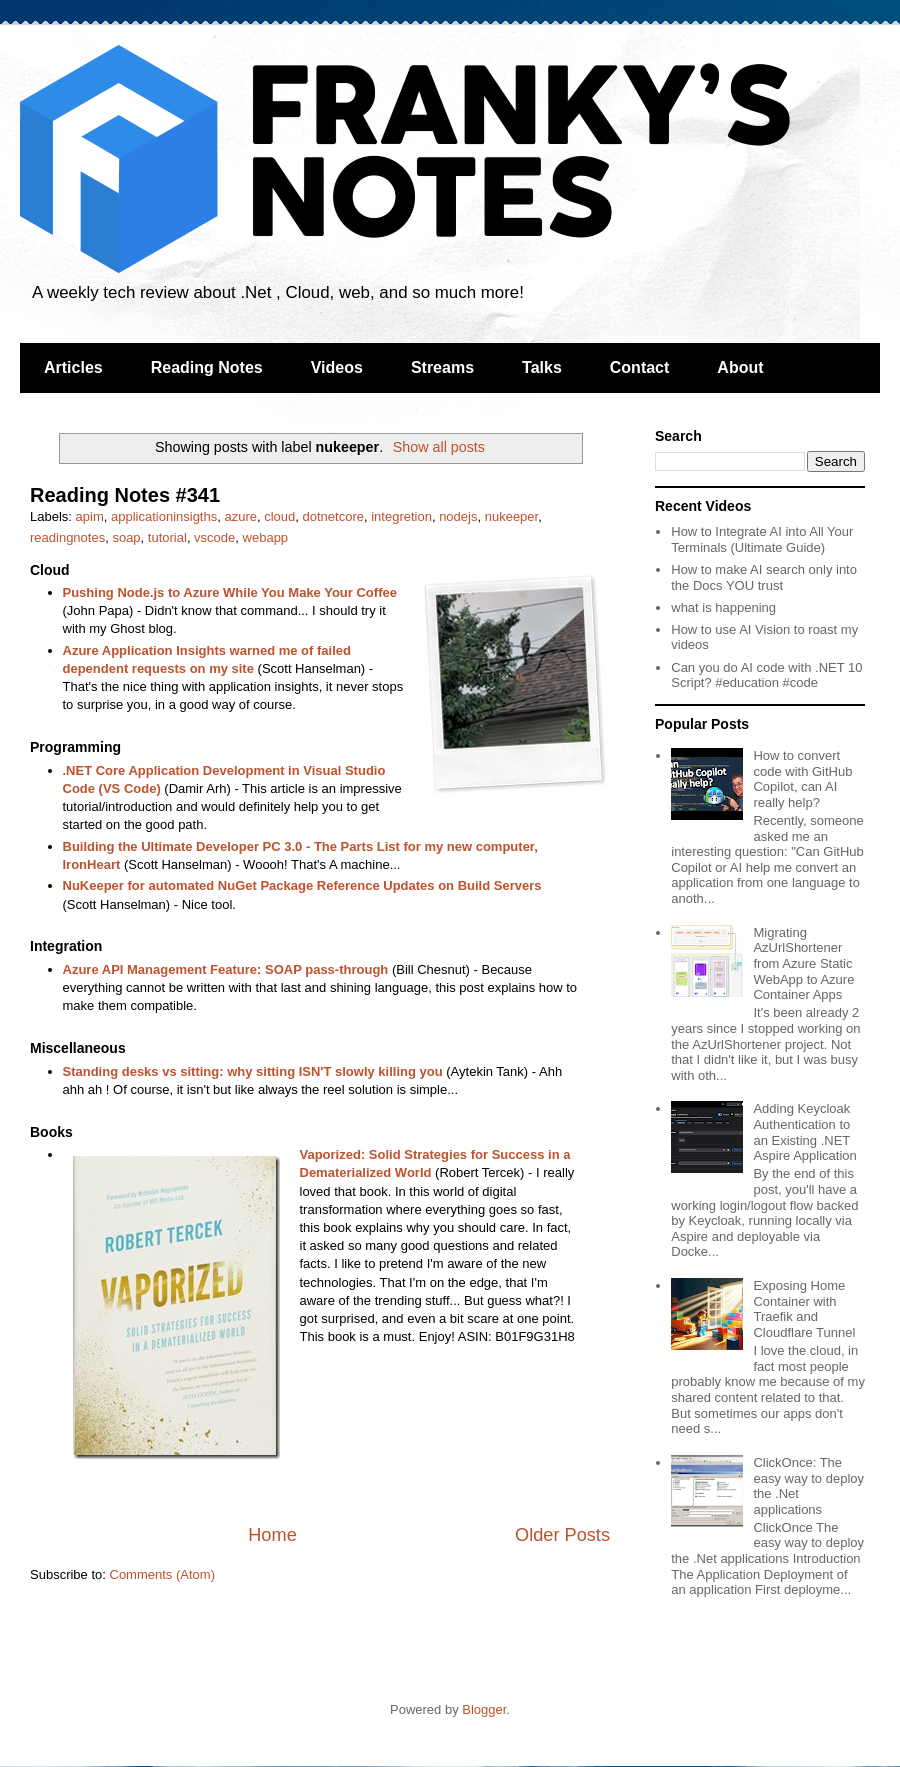 This screenshot has height=1767, width=900. Describe the element at coordinates (439, 447) in the screenshot. I see `Show all posts` at that location.